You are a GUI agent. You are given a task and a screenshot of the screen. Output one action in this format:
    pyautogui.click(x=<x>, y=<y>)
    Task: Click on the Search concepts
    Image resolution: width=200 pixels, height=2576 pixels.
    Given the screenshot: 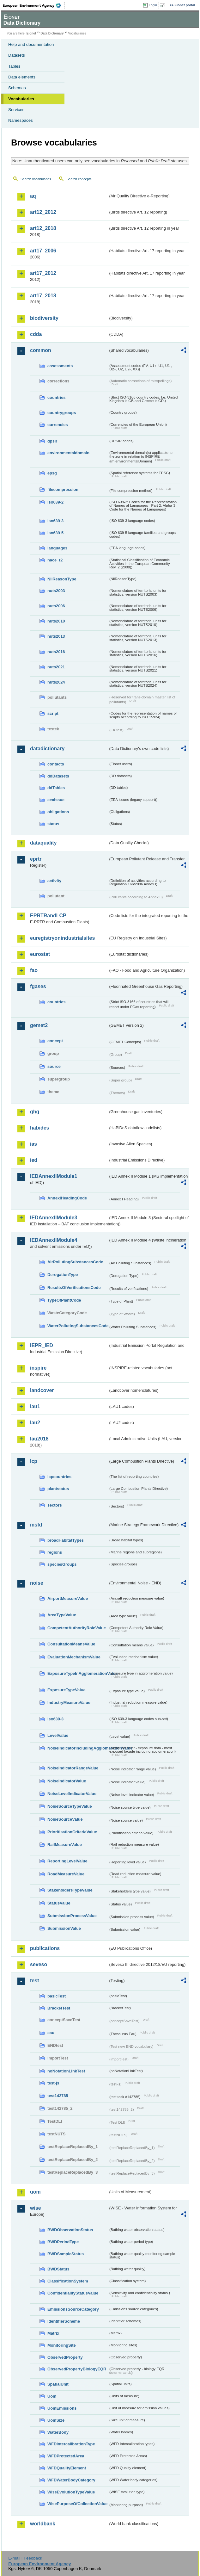 What is the action you would take?
    pyautogui.click(x=78, y=179)
    